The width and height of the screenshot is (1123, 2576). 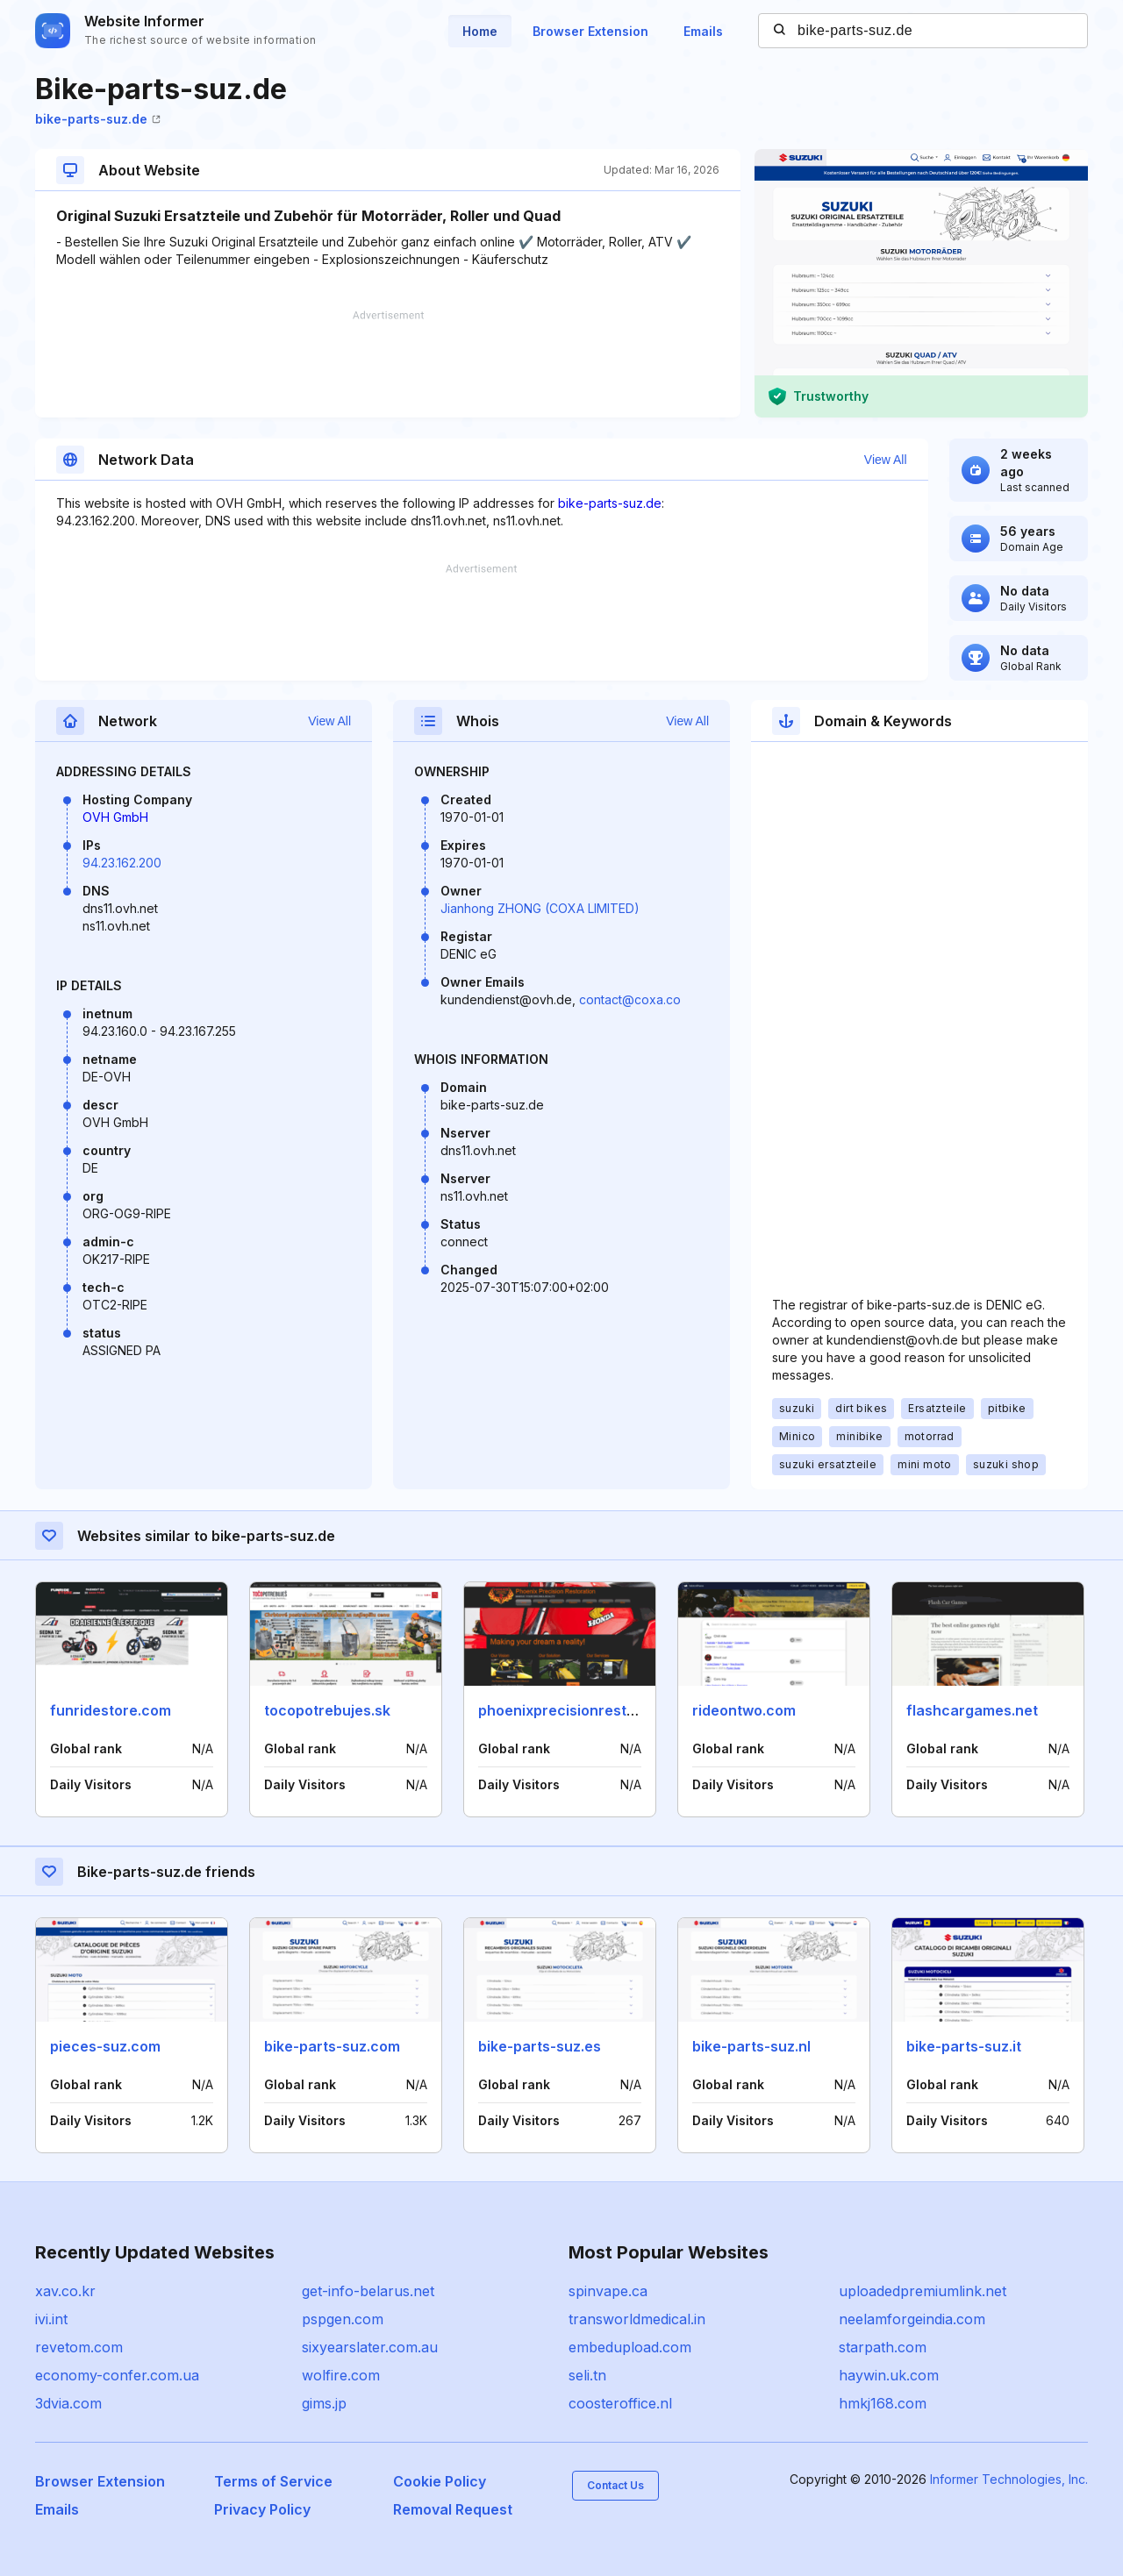 What do you see at coordinates (370, 2347) in the screenshot?
I see `sixyearslater.com.au` at bounding box center [370, 2347].